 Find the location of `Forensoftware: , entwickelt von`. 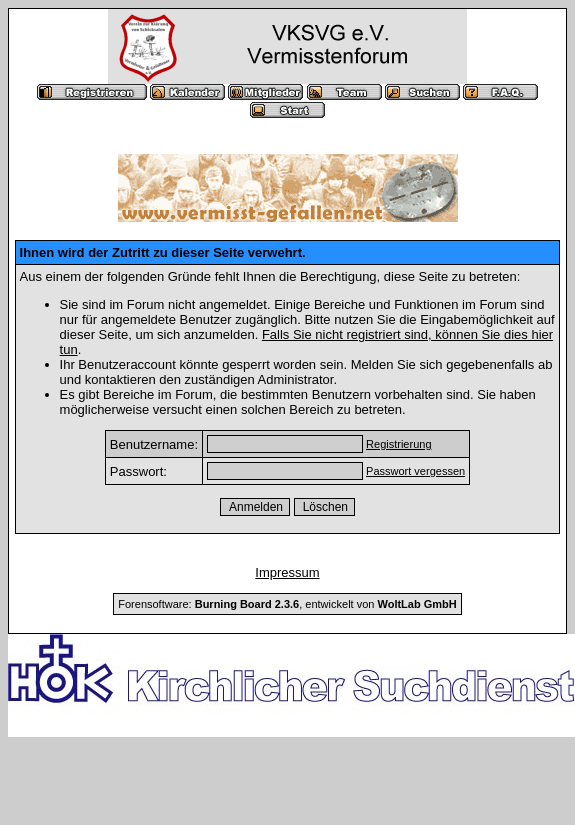

Forensoftware: , entwickelt von is located at coordinates (287, 604).